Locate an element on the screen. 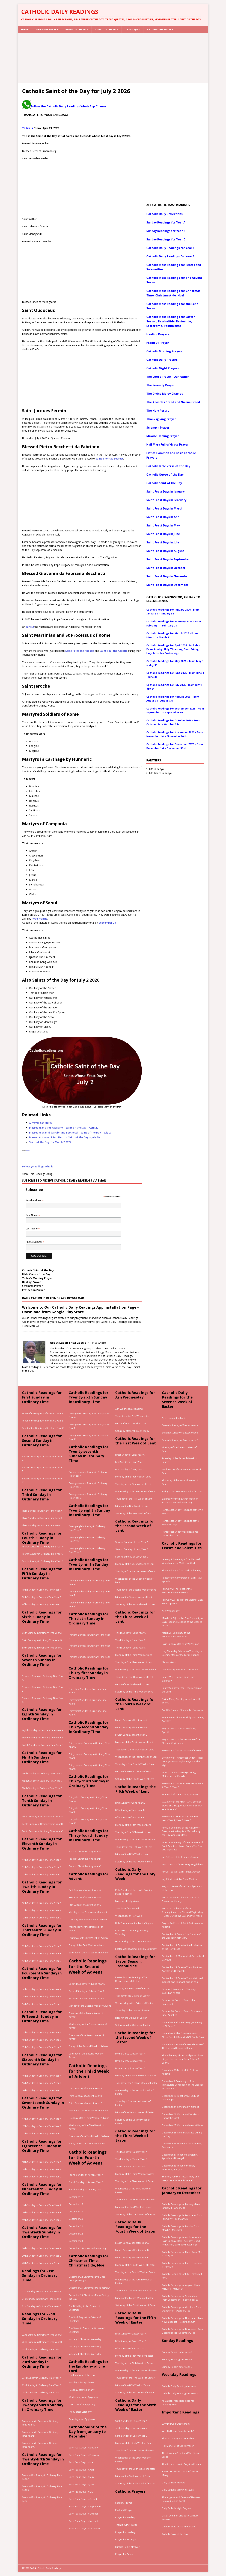  Monday of the Third Week of Easter is located at coordinates (134, 2173).